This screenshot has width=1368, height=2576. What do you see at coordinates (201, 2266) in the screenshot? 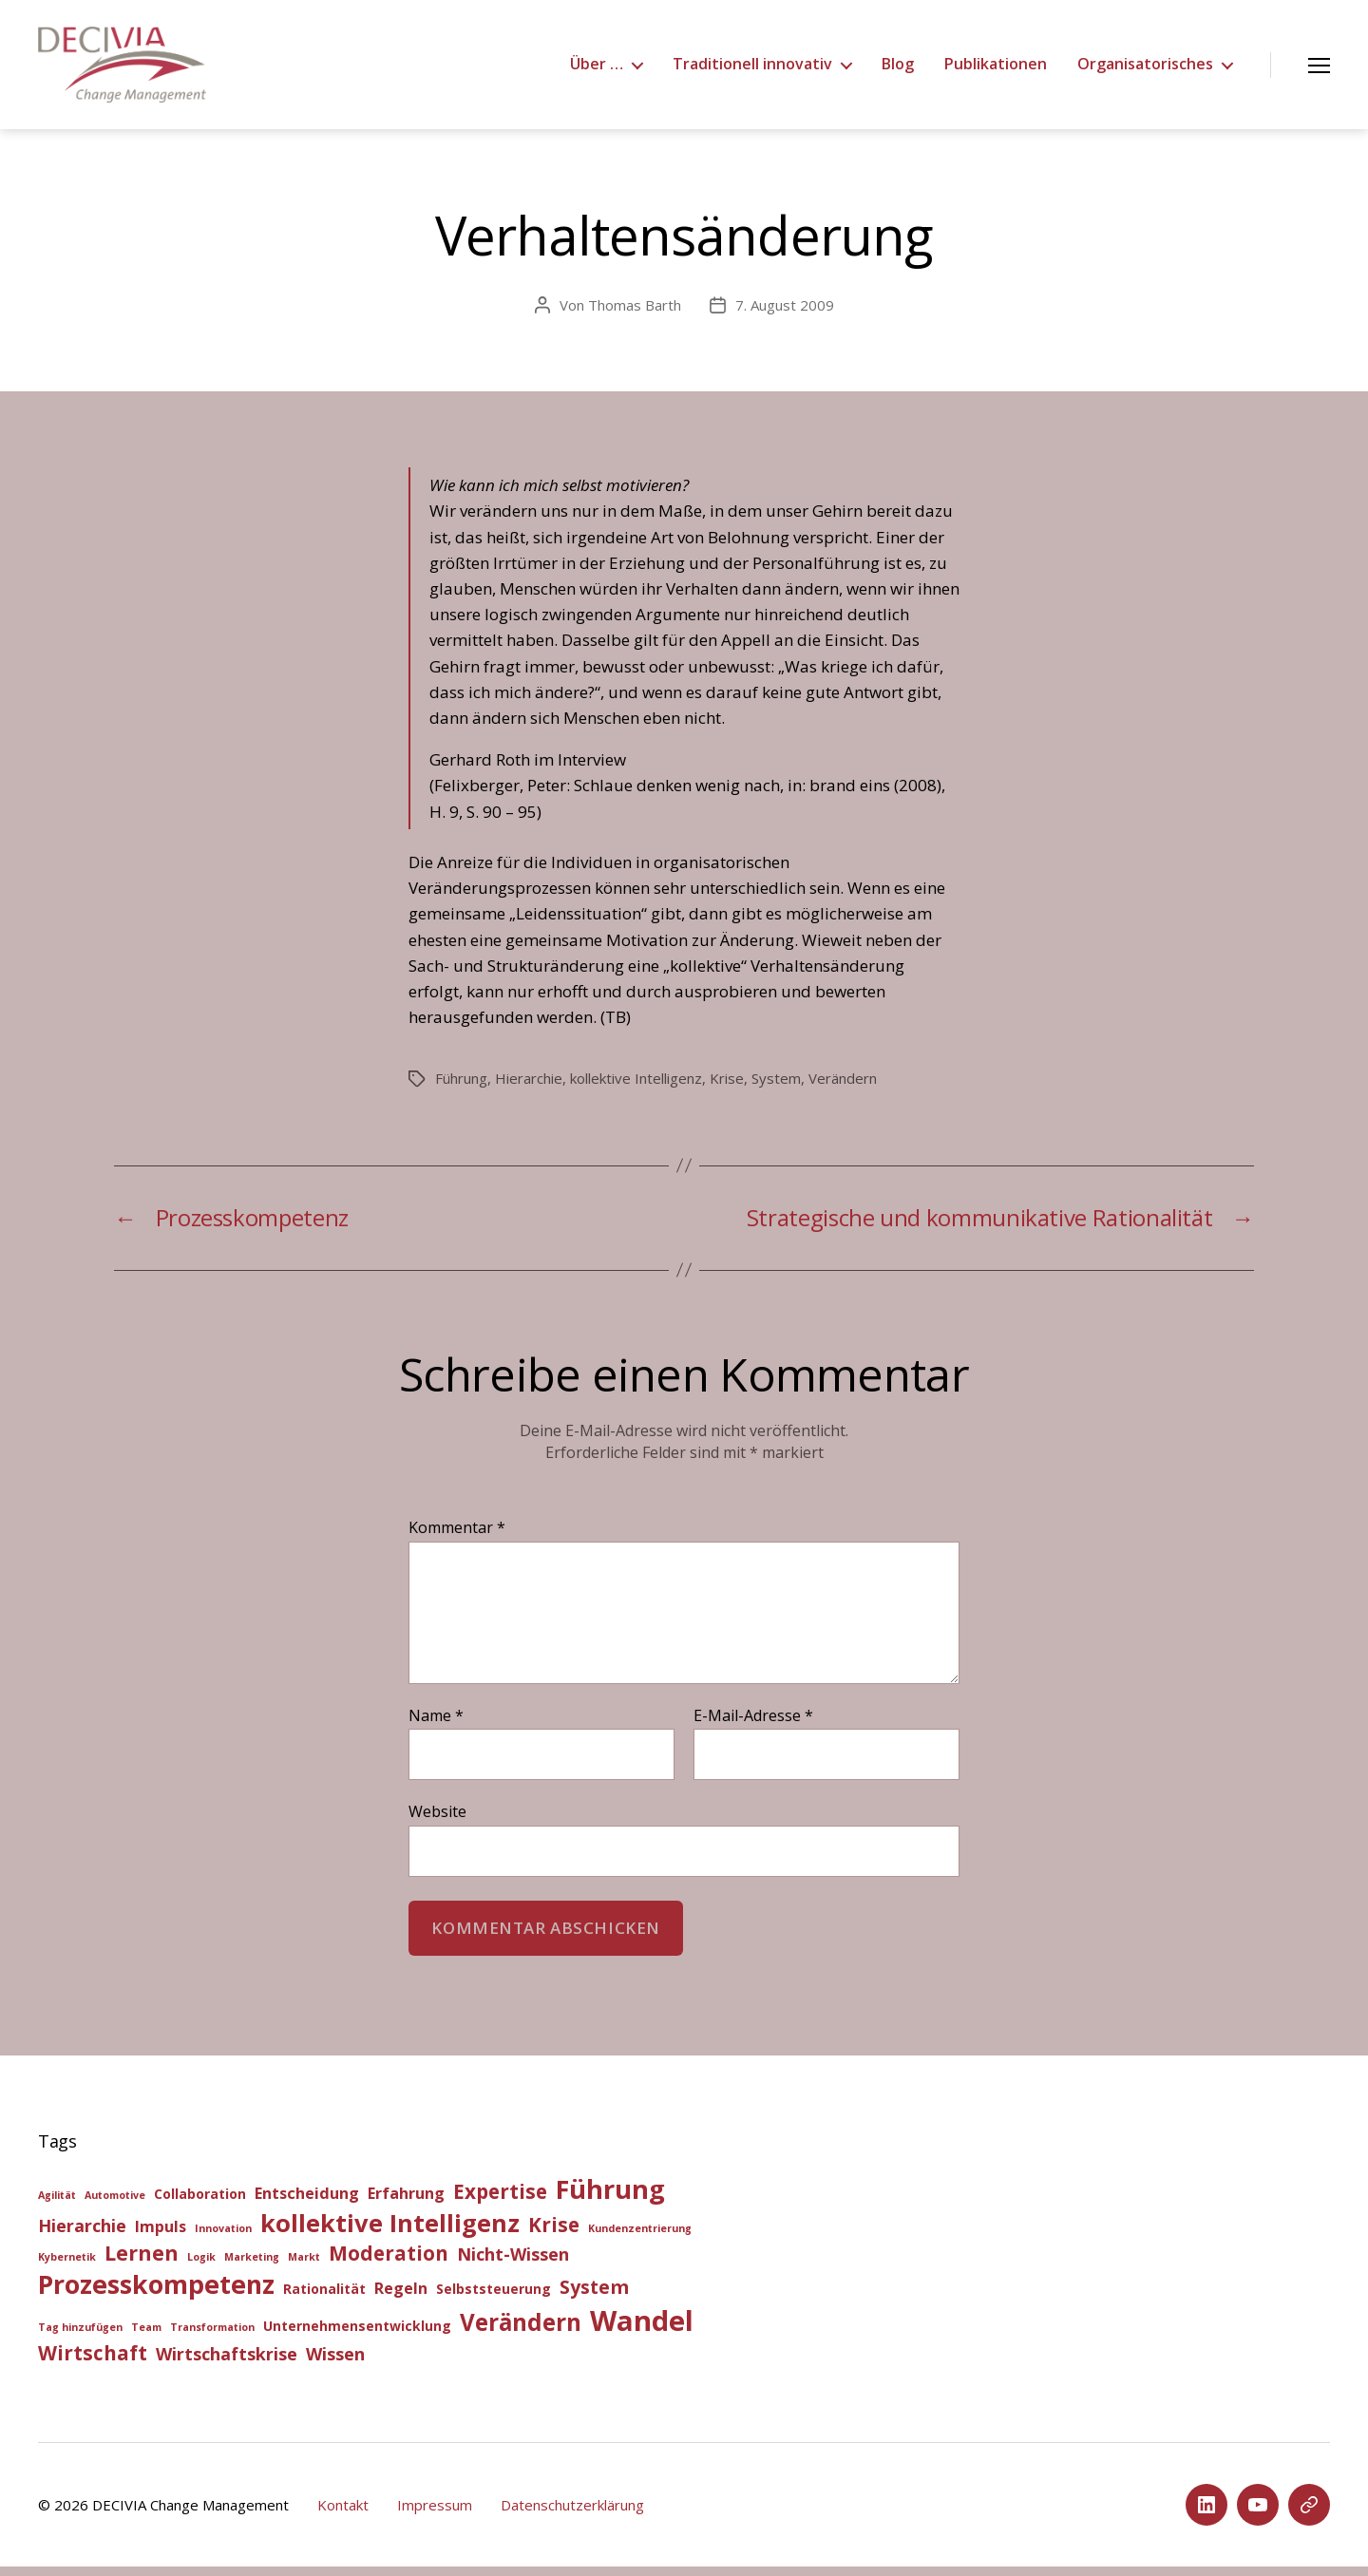
I see `Logik [Logik (1 Eintrag)]` at bounding box center [201, 2266].